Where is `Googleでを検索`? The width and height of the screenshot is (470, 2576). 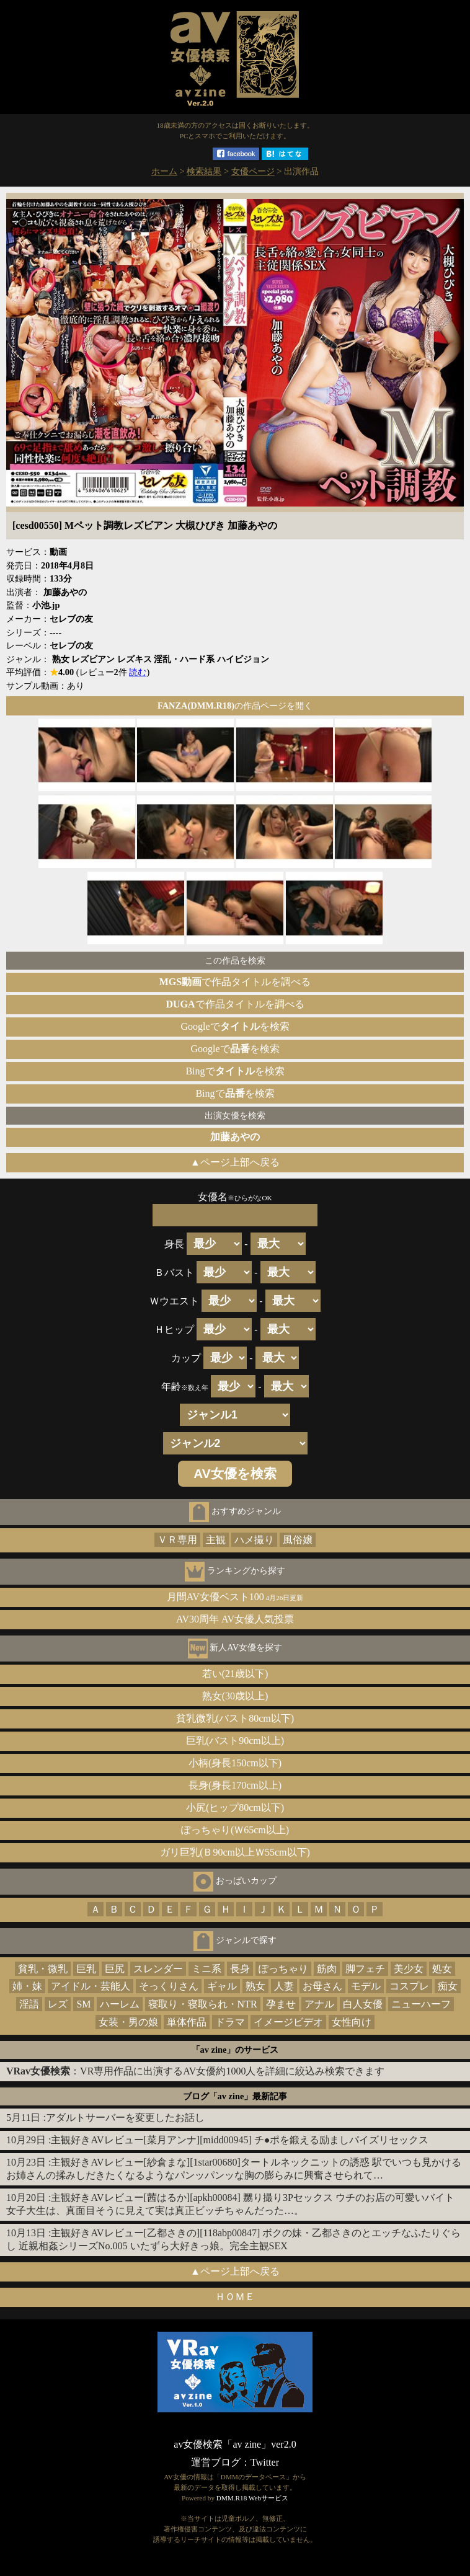
Googleでを検索 is located at coordinates (234, 1026).